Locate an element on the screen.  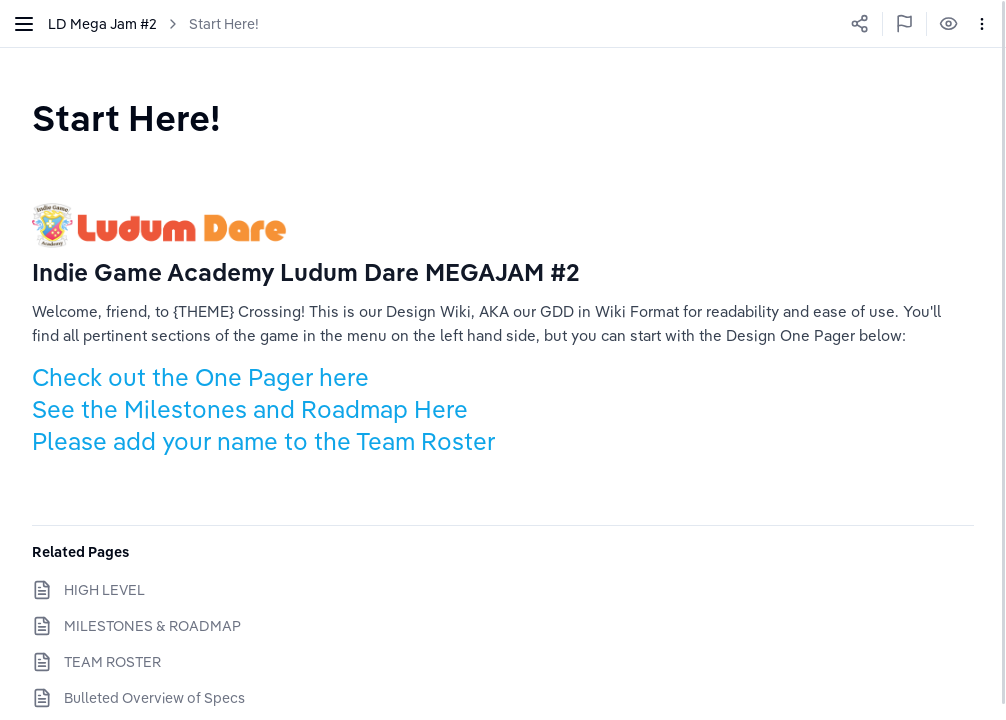
MILESTONES & ROADMAP is located at coordinates (152, 626).